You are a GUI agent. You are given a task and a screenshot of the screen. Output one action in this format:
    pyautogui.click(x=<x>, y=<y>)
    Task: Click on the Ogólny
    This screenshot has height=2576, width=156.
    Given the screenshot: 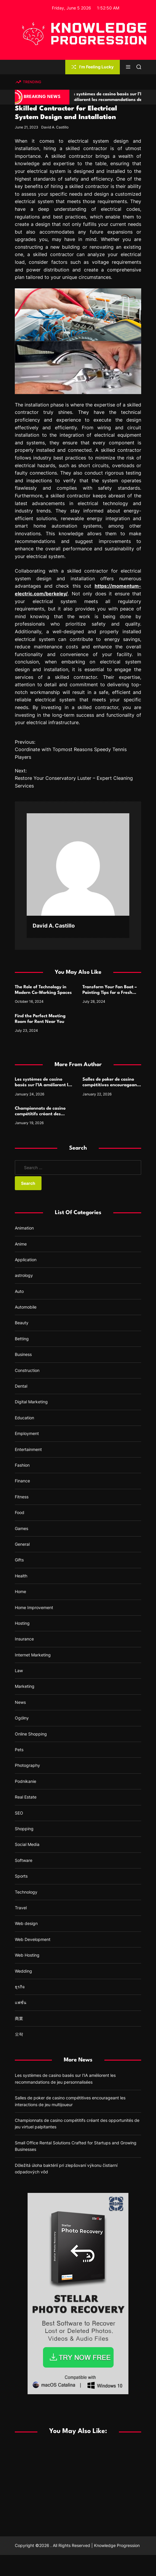 What is the action you would take?
    pyautogui.click(x=22, y=1717)
    